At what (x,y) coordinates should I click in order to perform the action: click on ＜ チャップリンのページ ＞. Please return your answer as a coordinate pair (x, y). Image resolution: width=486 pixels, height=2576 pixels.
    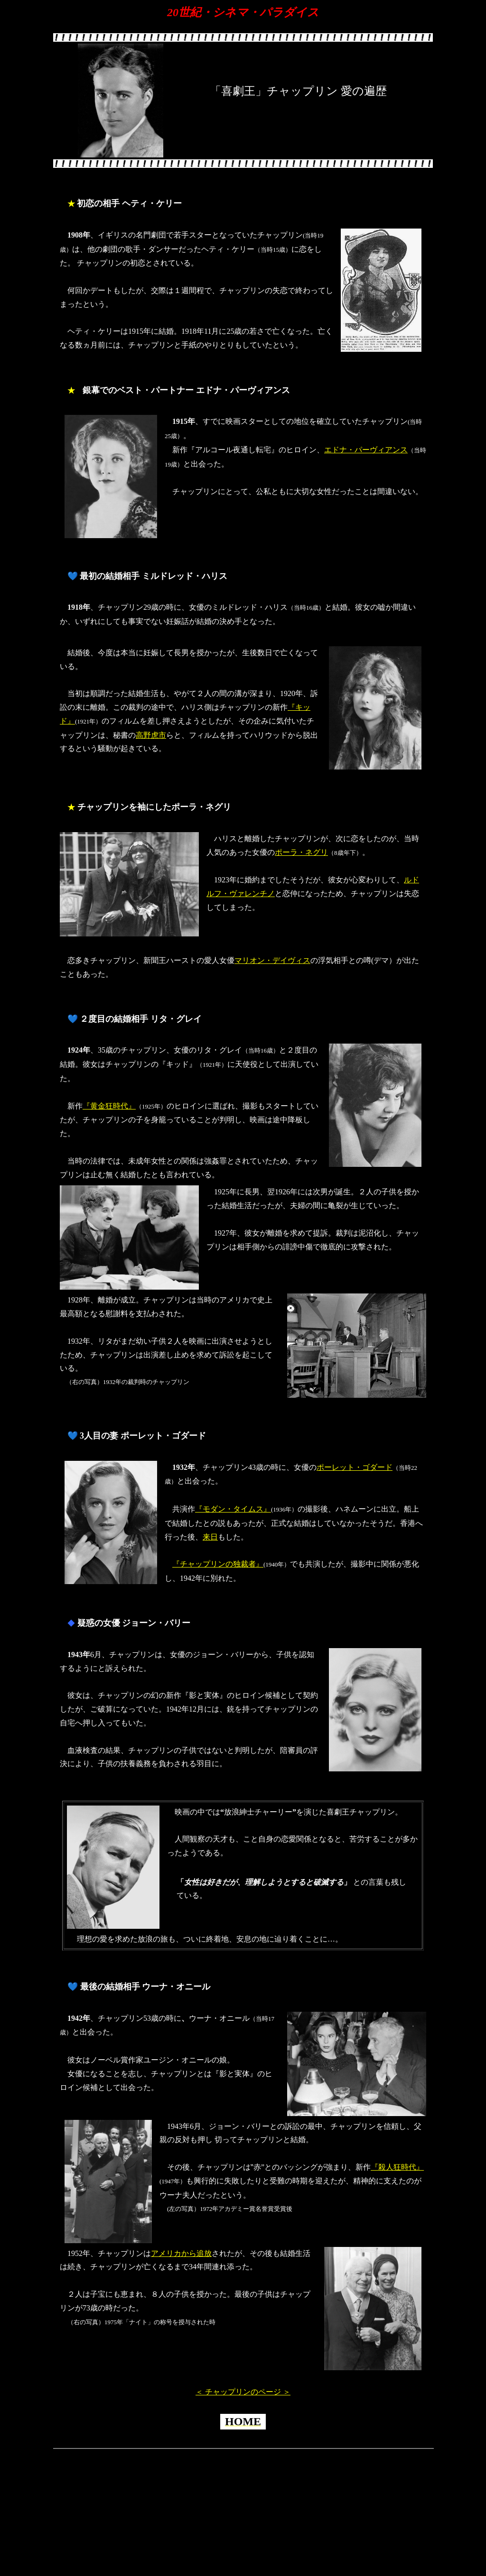
    Looking at the image, I should click on (243, 2392).